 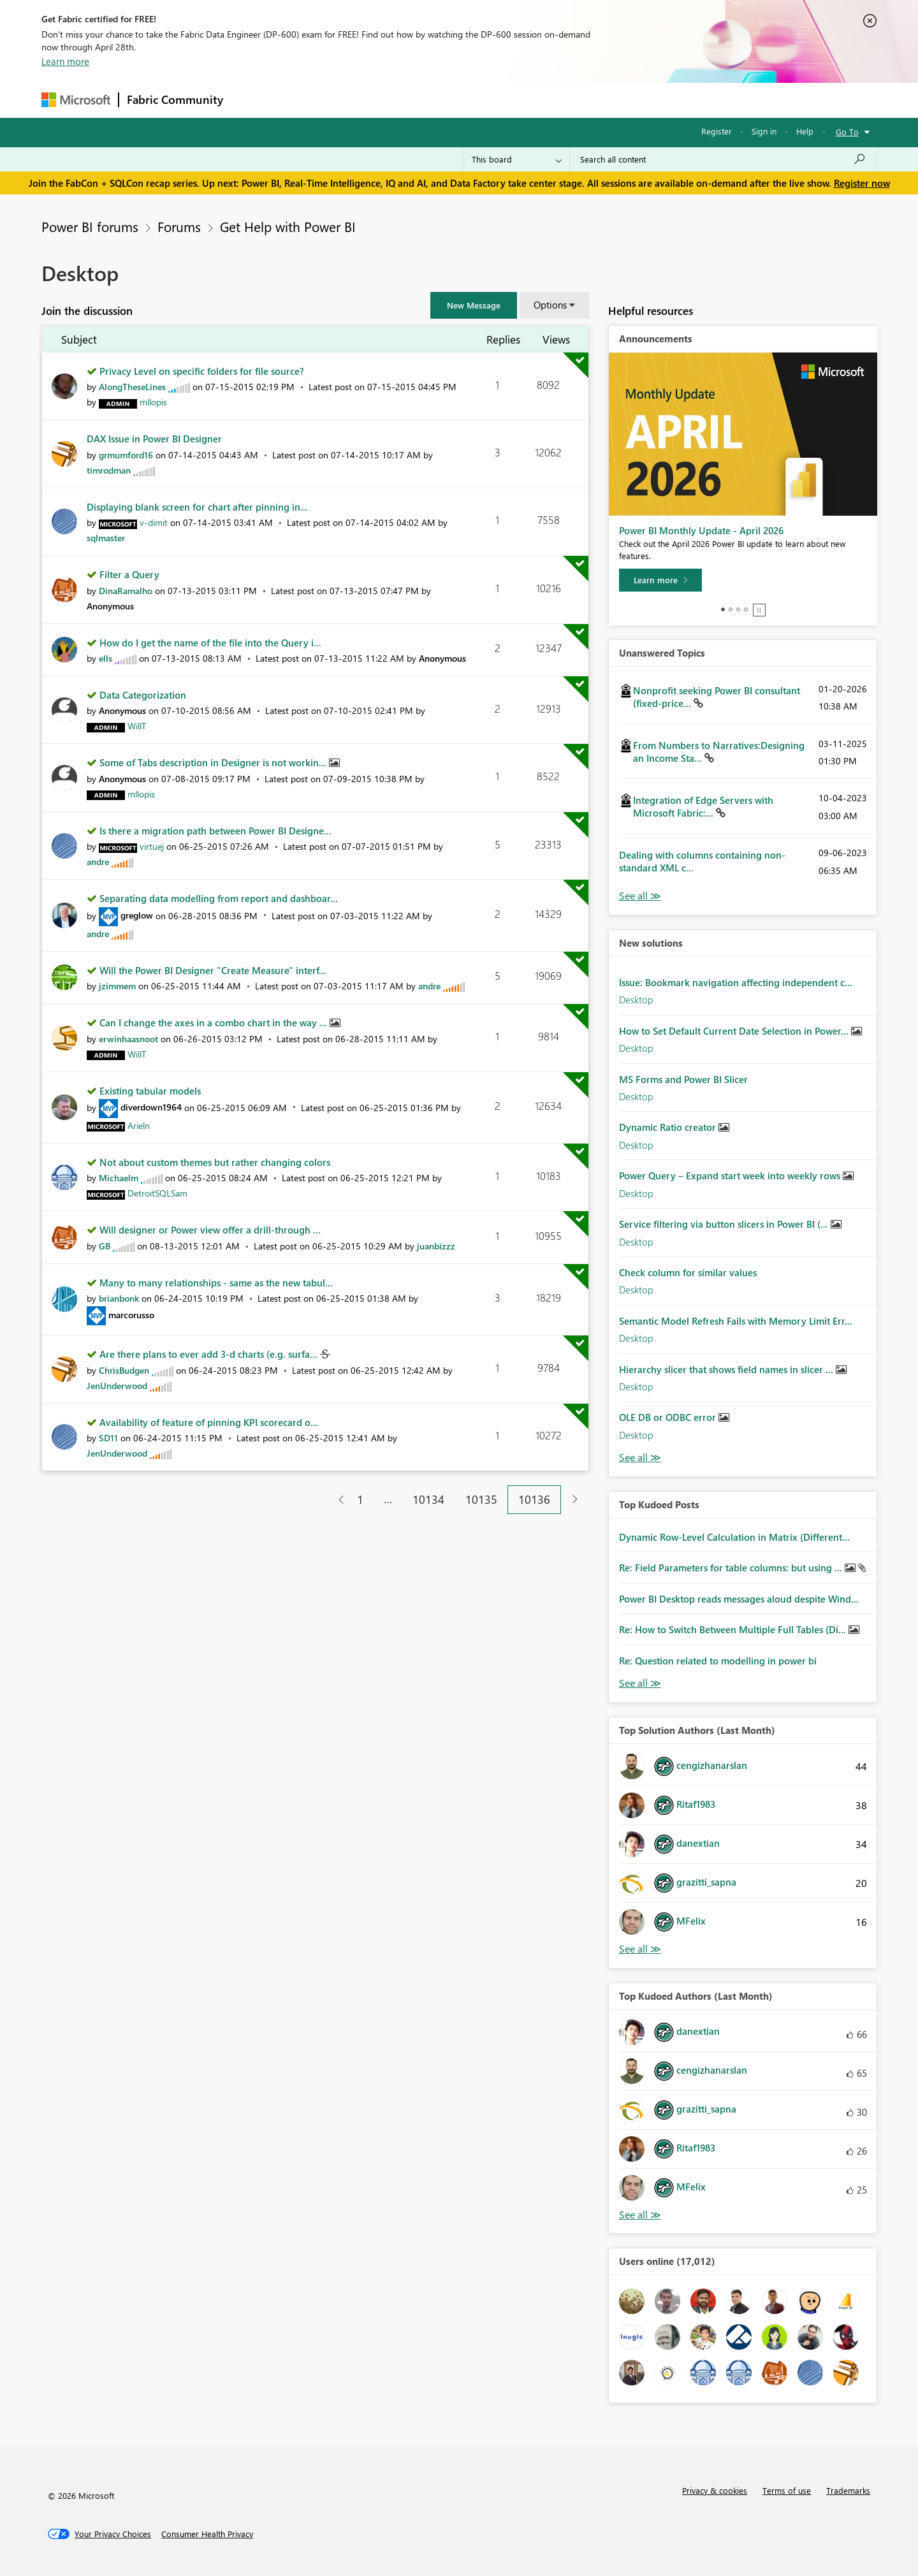 I want to click on Issue: Bookmark navigation affecting independent c..., so click(x=735, y=982).